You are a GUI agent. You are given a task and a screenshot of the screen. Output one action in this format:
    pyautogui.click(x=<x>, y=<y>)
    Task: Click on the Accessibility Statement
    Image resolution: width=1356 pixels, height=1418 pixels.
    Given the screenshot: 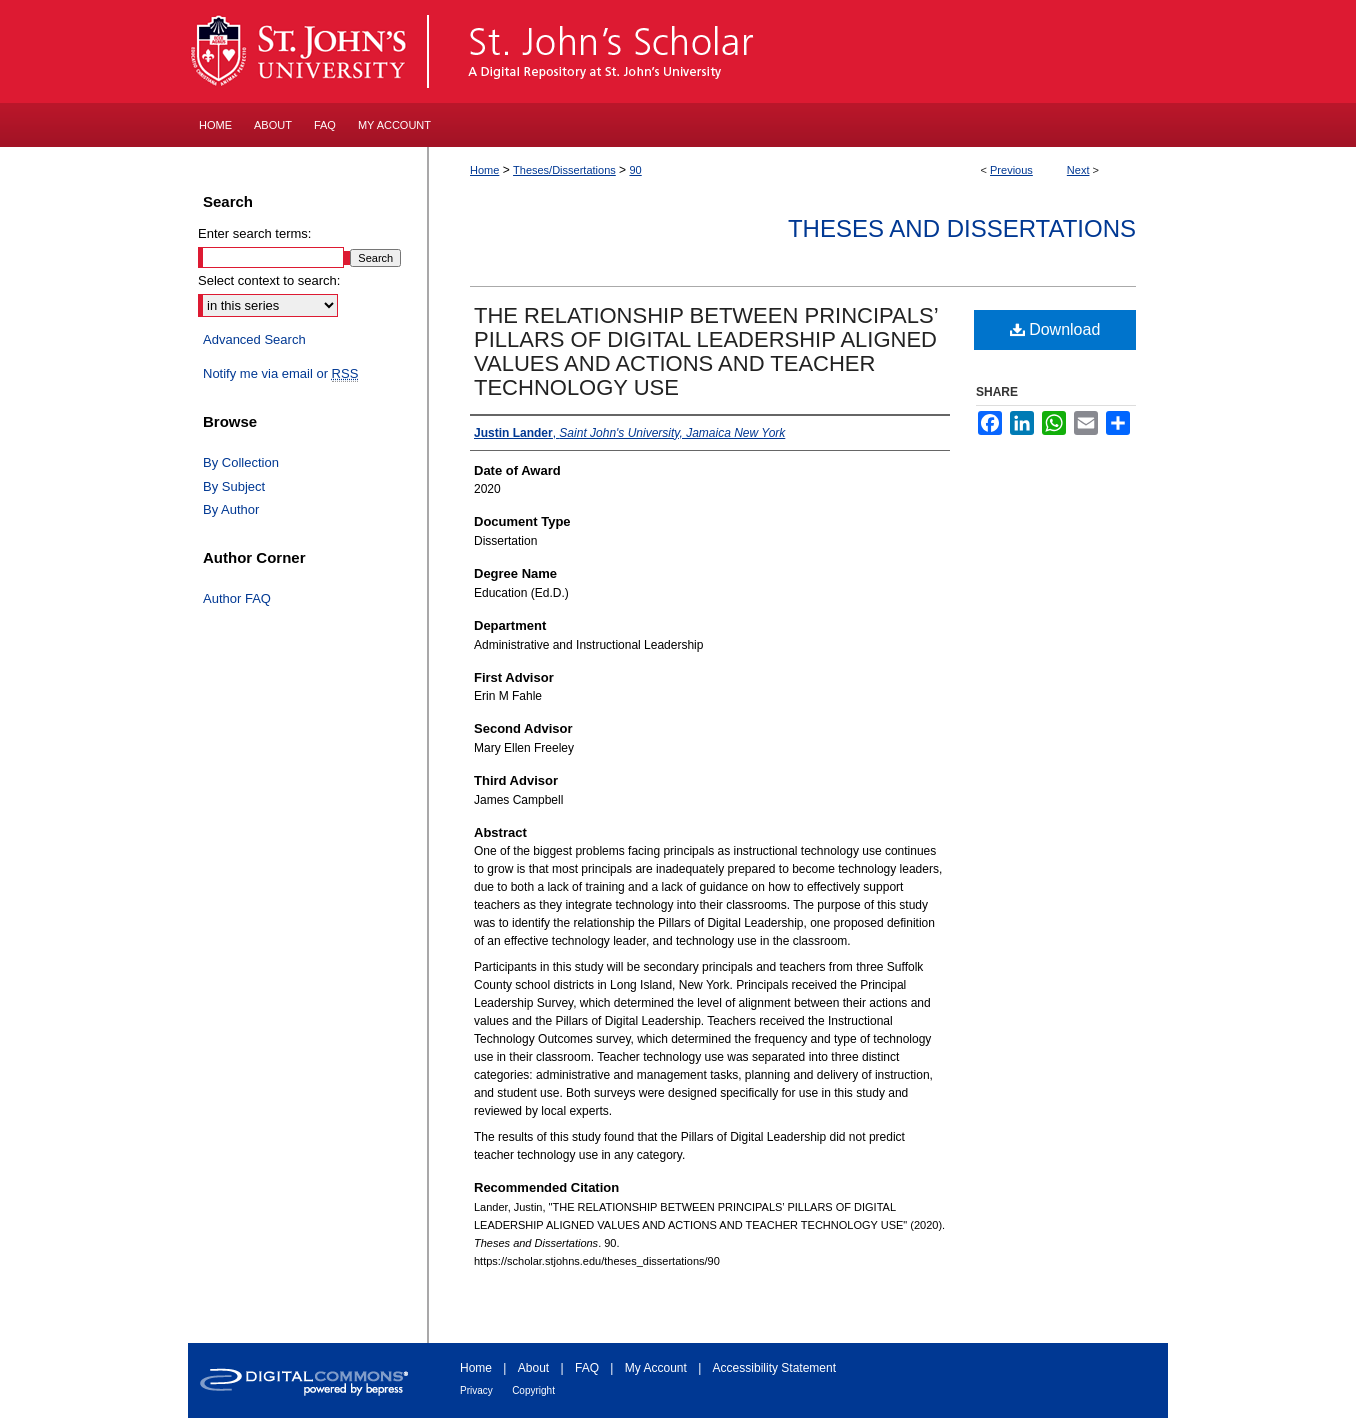 What is the action you would take?
    pyautogui.click(x=774, y=1368)
    